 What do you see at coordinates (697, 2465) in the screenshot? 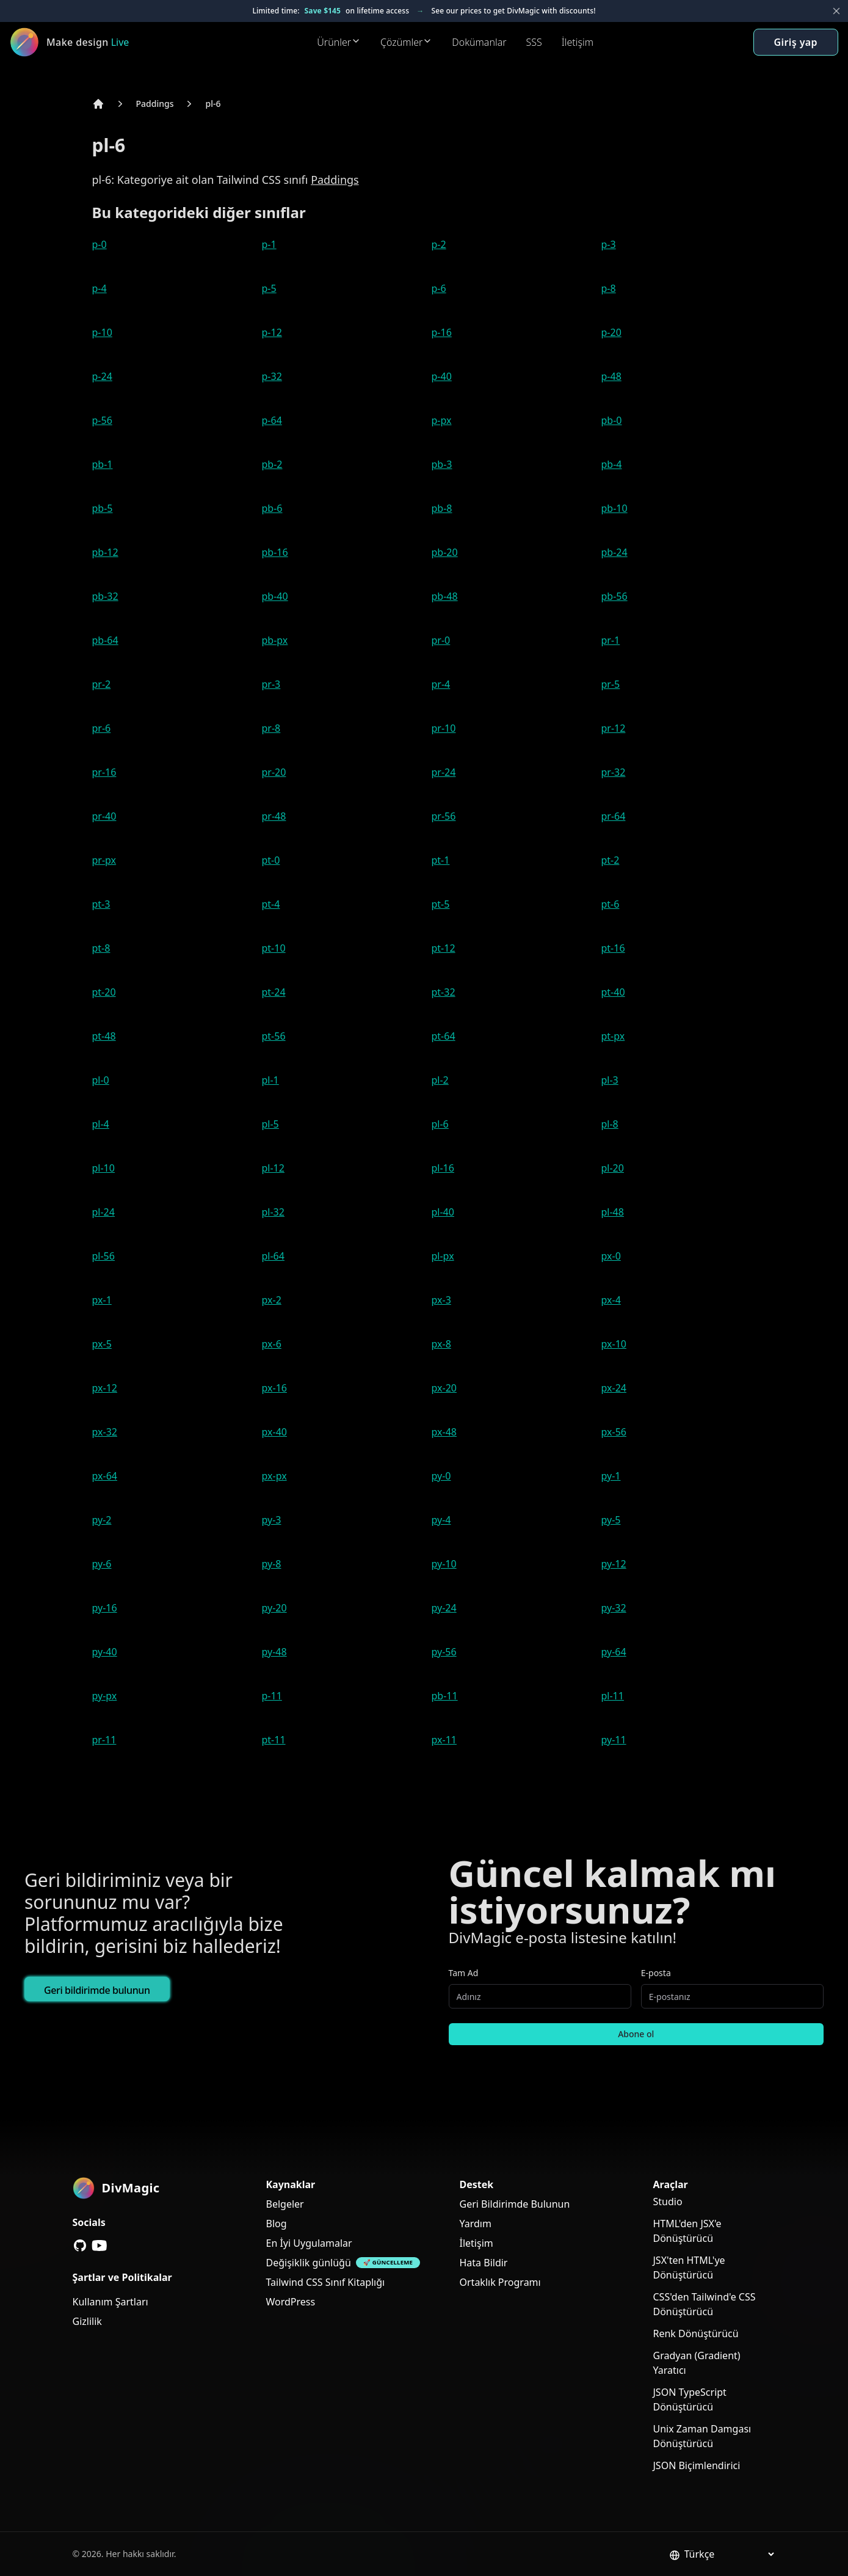
I see `JSON Biçimlendirici` at bounding box center [697, 2465].